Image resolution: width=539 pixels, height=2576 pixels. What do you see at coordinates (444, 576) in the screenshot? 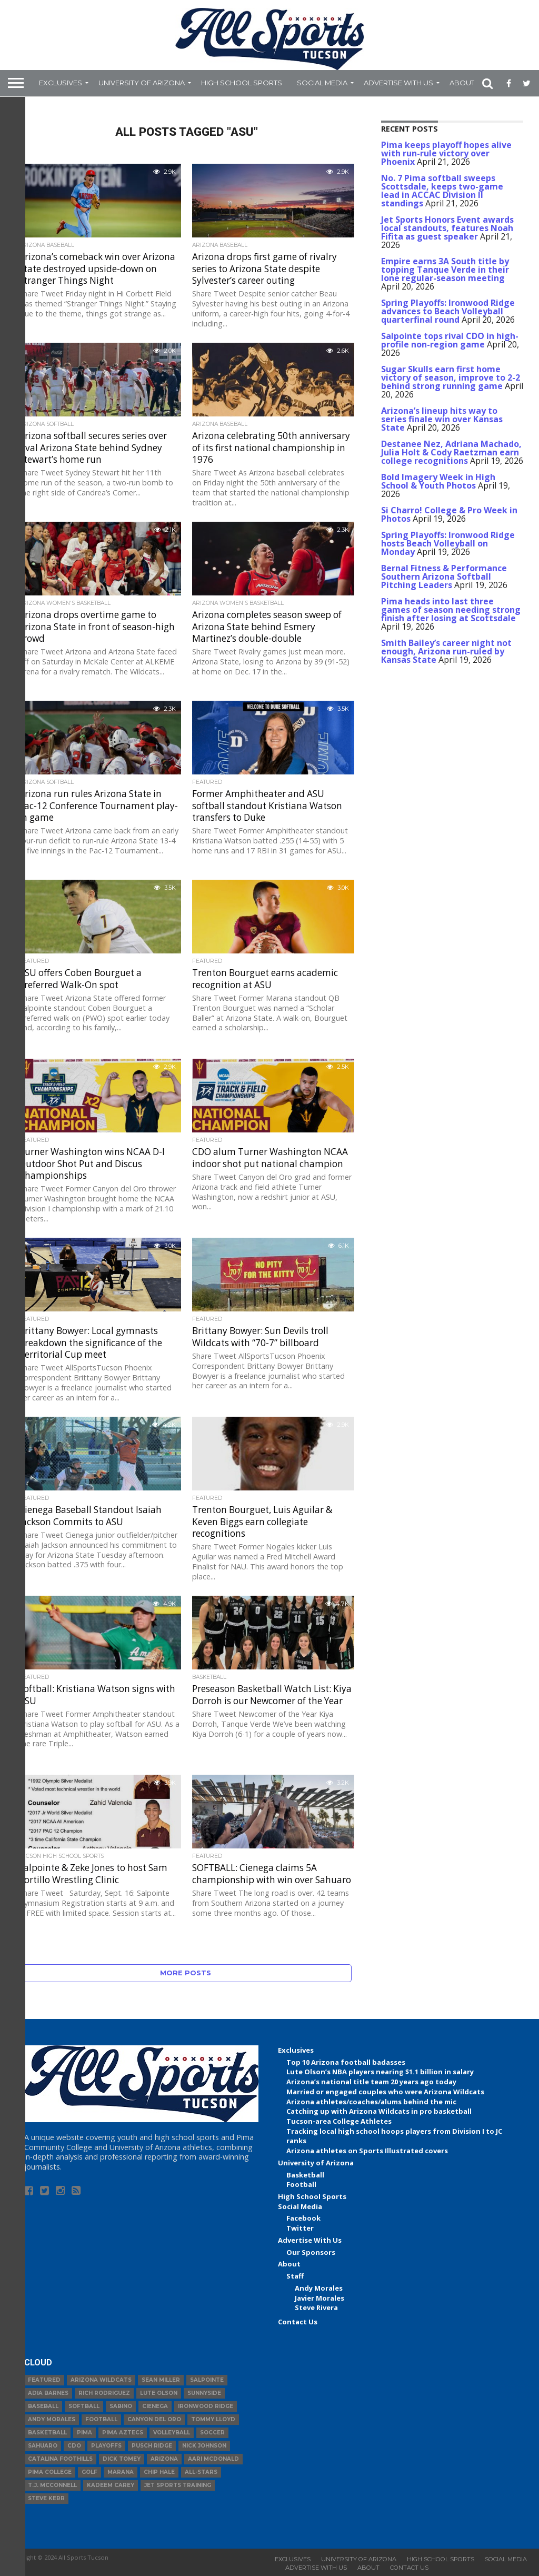
I see `Bernal Fitness & Performance Southern Arizona Softball Pitching Leaders` at bounding box center [444, 576].